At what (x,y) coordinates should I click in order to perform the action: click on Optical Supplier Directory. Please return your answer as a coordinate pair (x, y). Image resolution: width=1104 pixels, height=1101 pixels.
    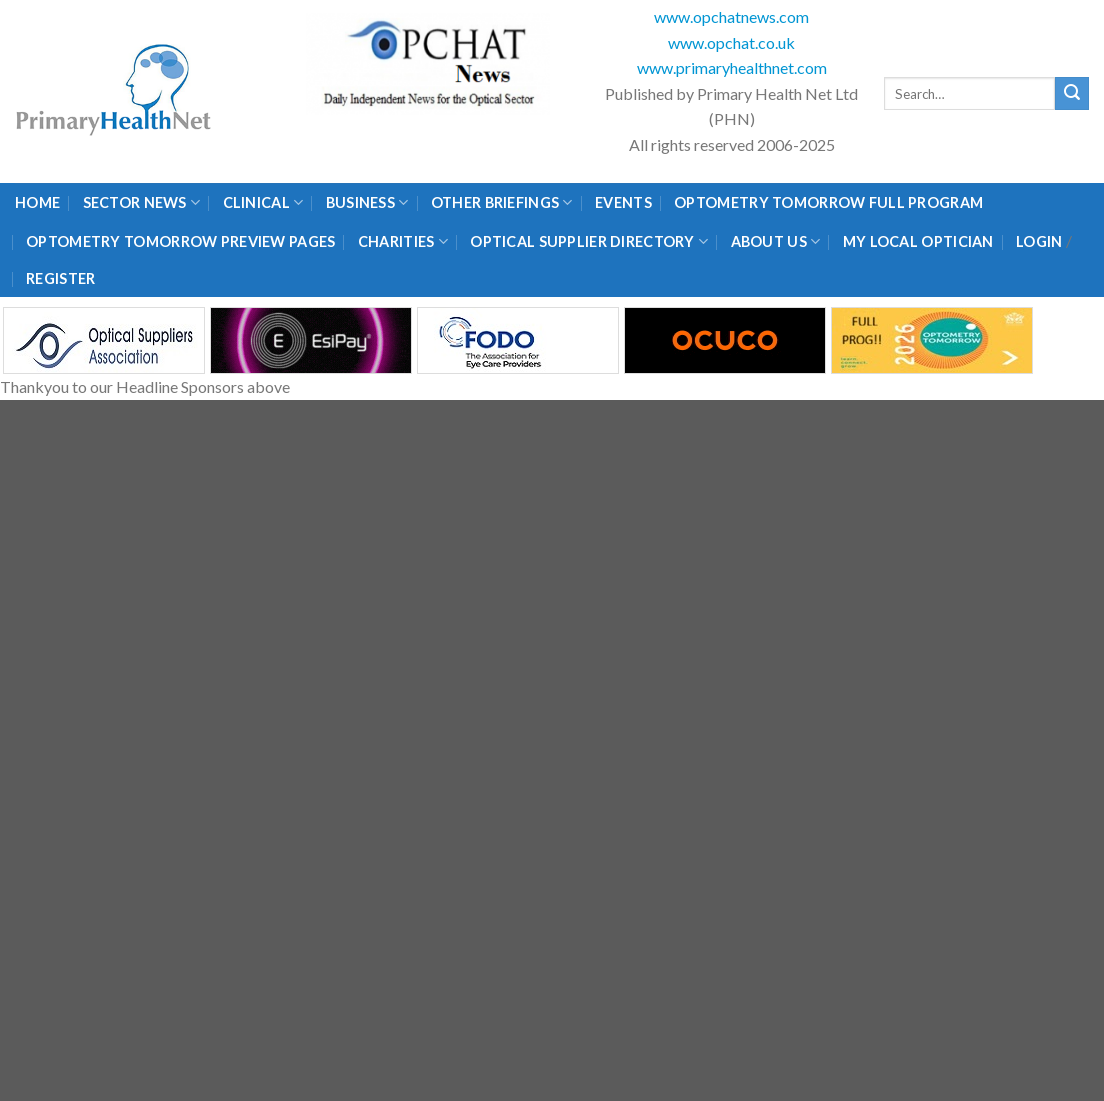
    Looking at the image, I should click on (589, 241).